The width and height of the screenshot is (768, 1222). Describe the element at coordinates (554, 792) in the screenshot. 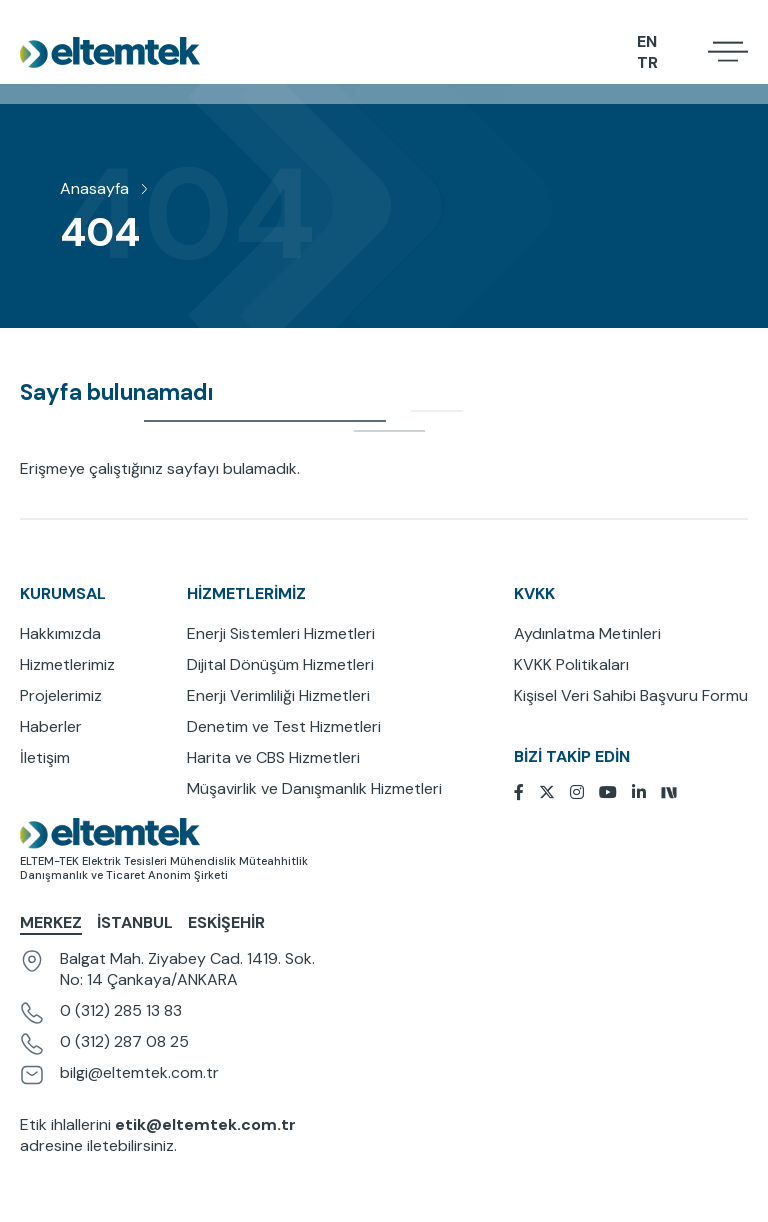

I see `[Twitter]` at that location.